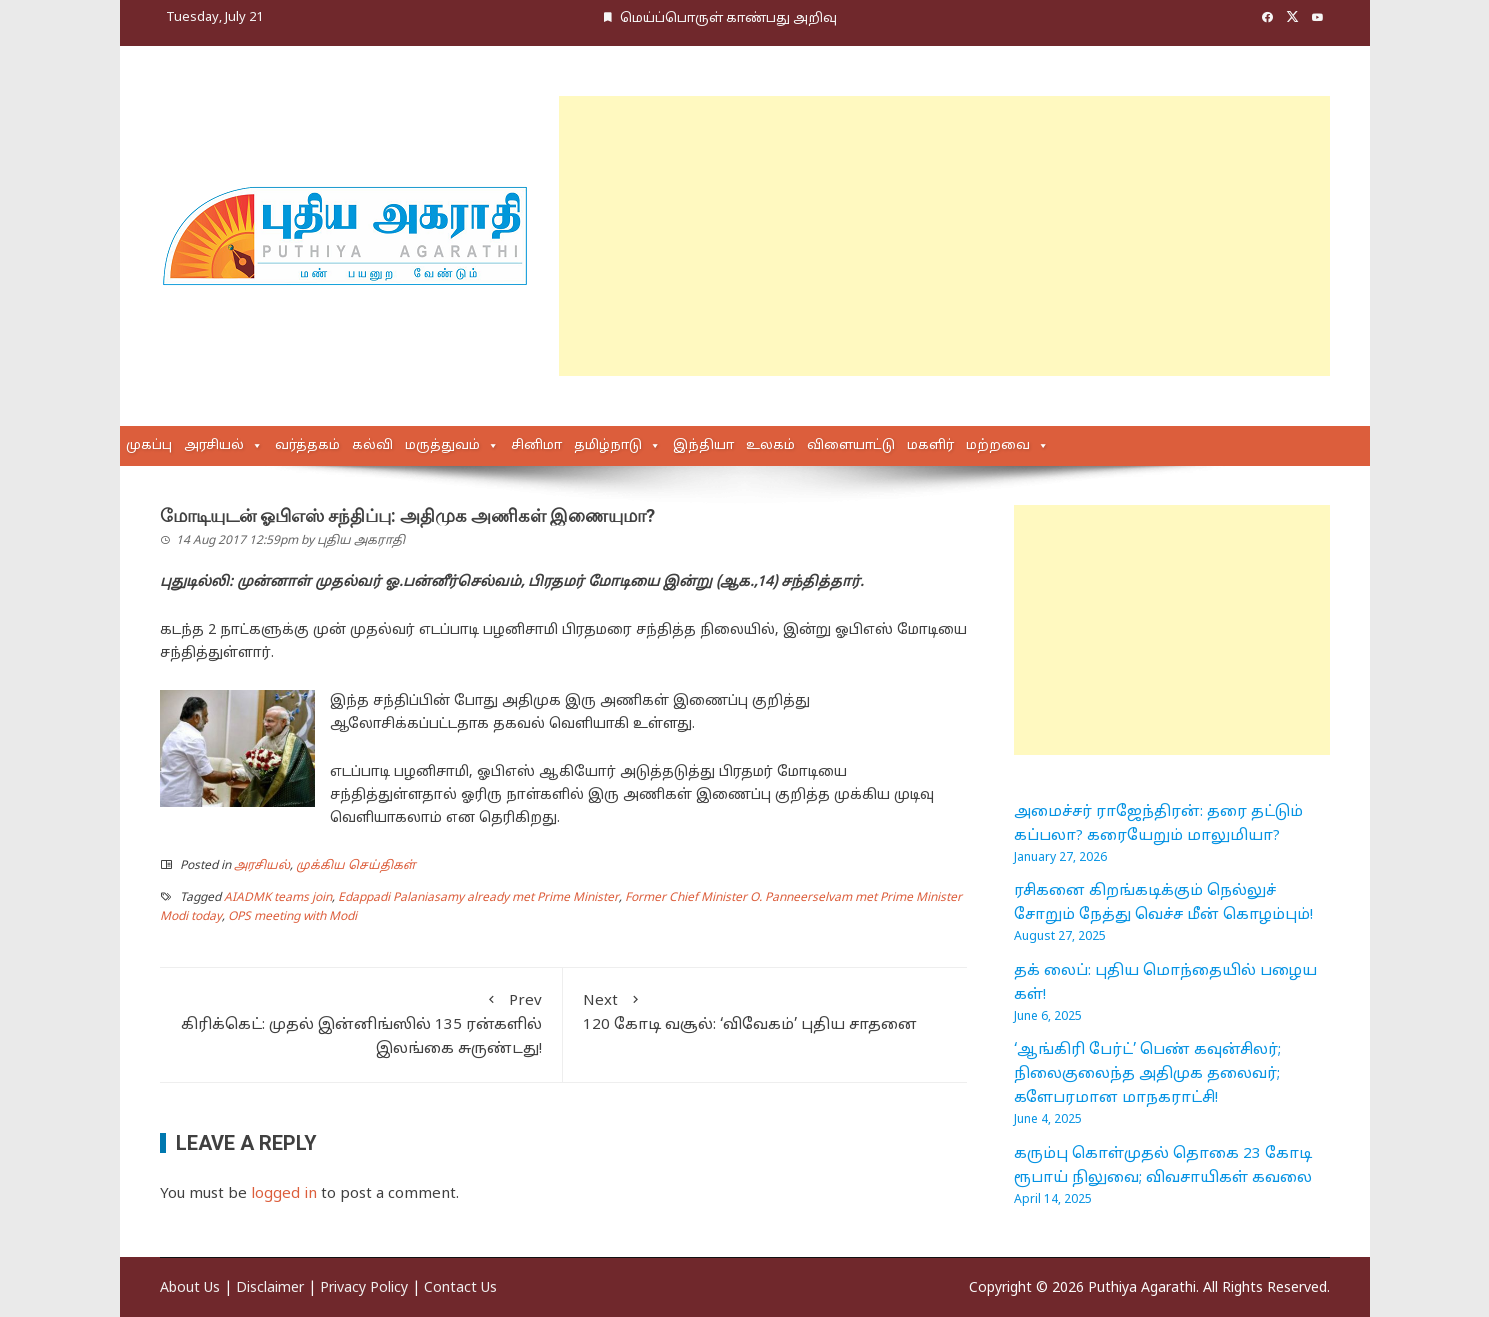  What do you see at coordinates (214, 446) in the screenshot?
I see `அரசியல்` at bounding box center [214, 446].